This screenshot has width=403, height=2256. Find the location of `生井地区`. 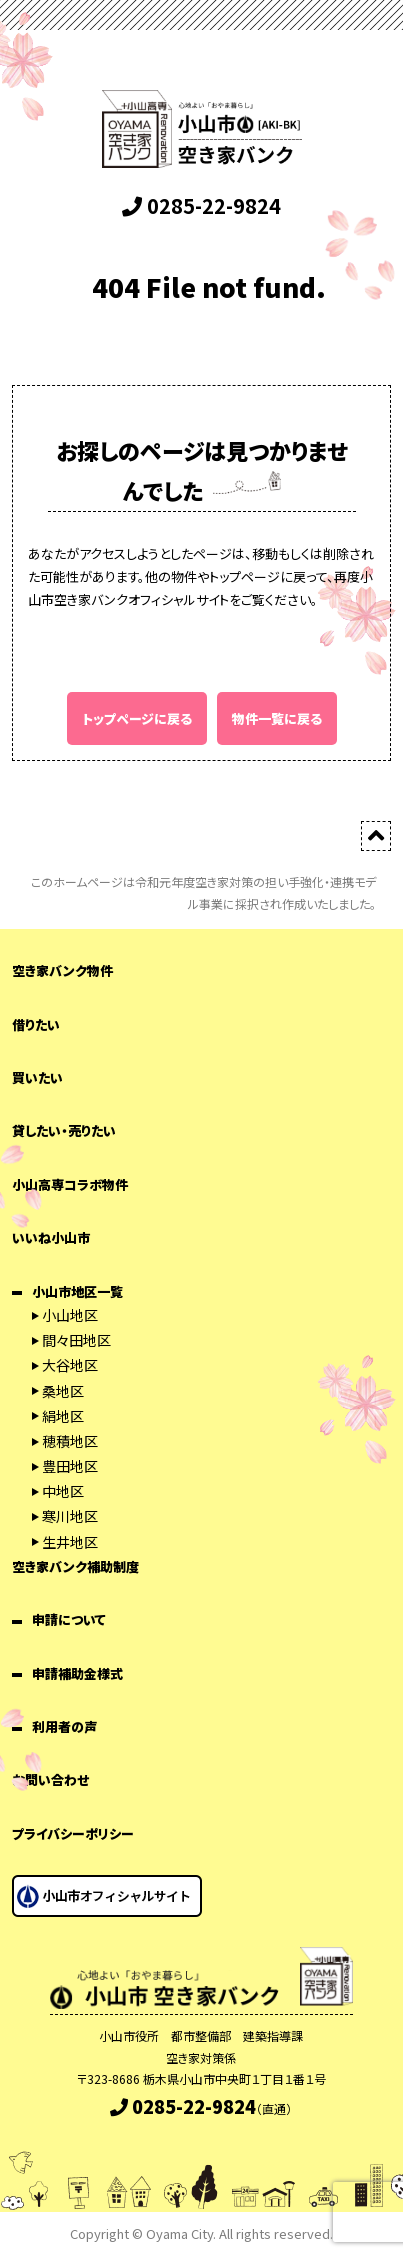

生井地区 is located at coordinates (70, 1542).